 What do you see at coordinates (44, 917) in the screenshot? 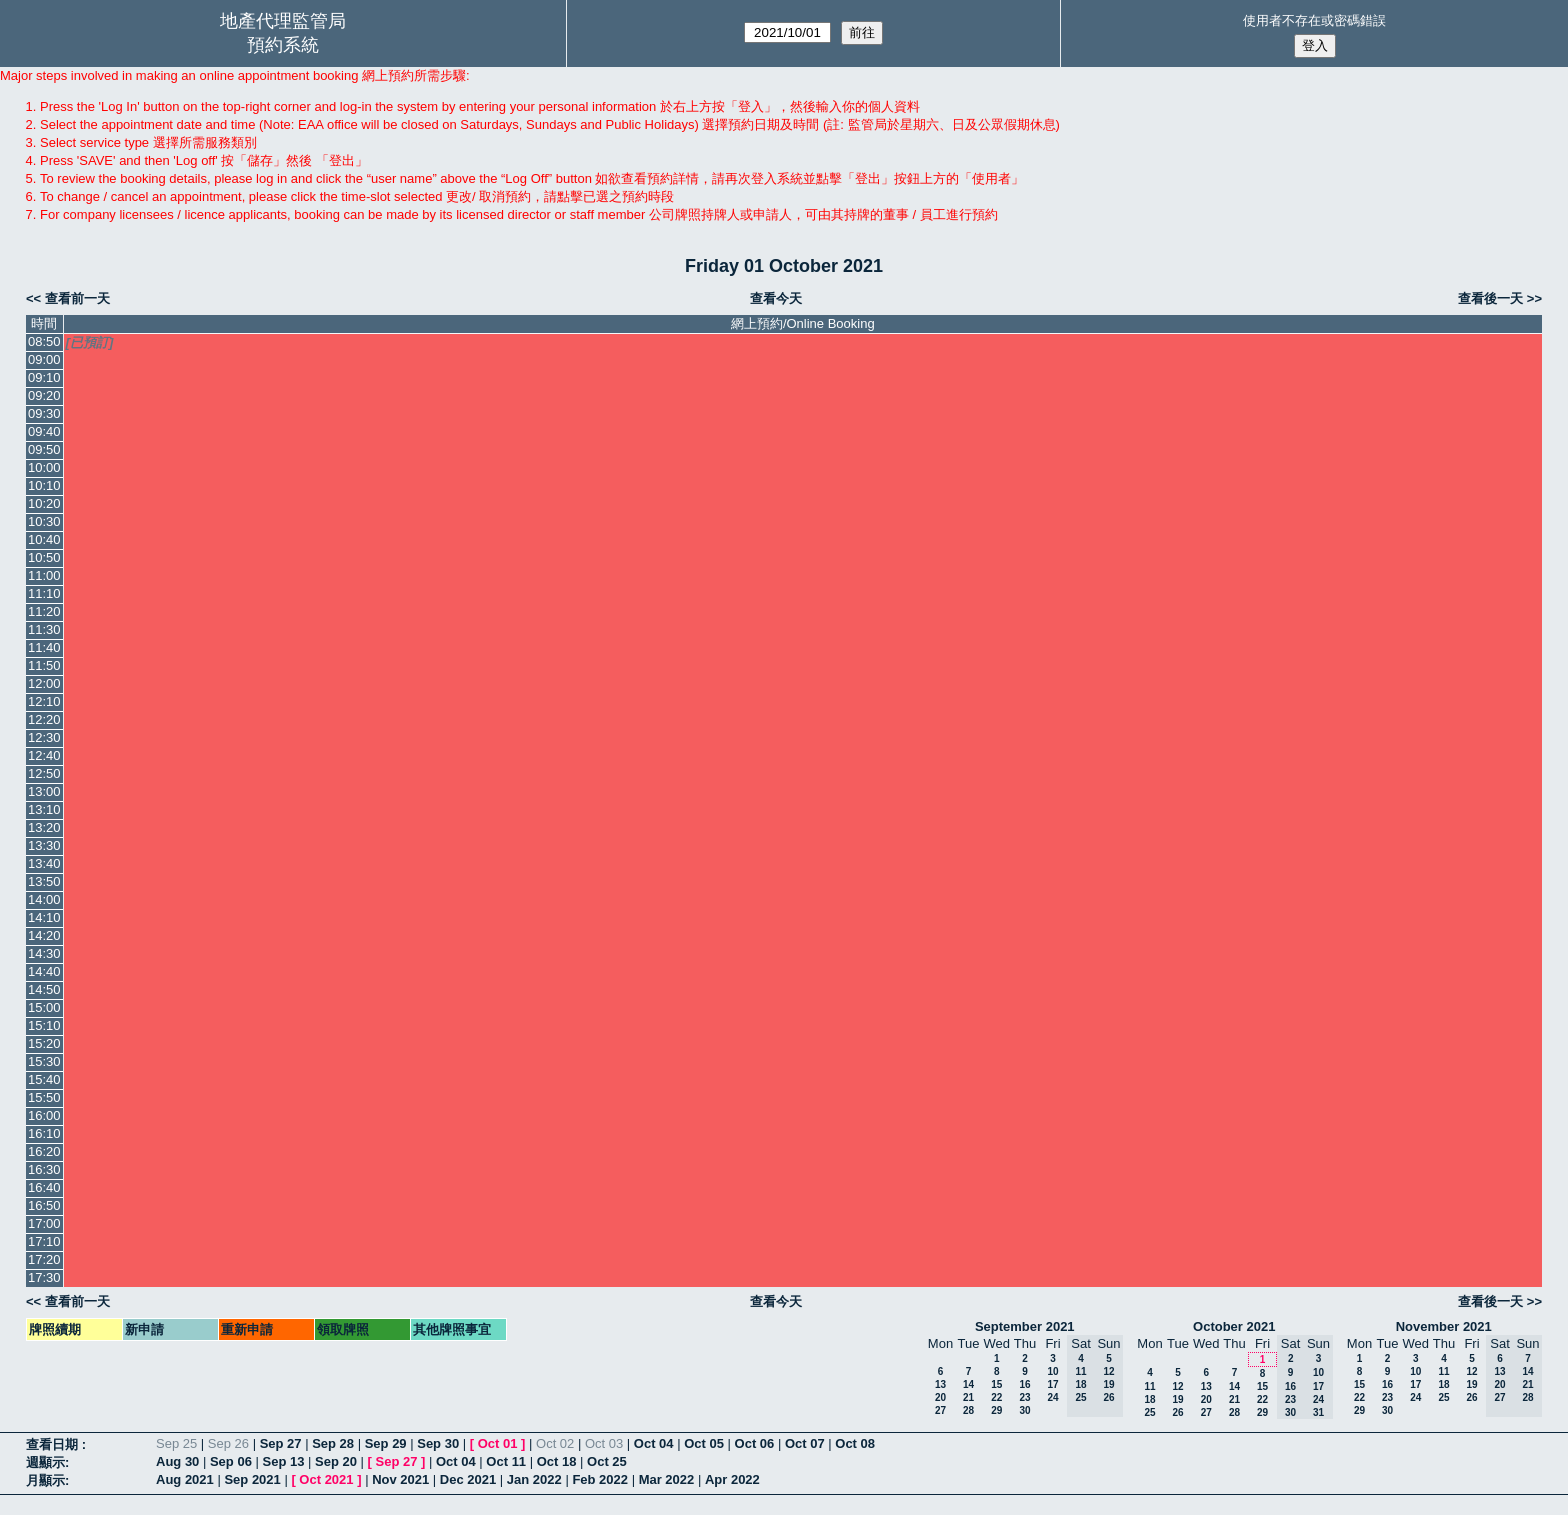
I see `14:10` at bounding box center [44, 917].